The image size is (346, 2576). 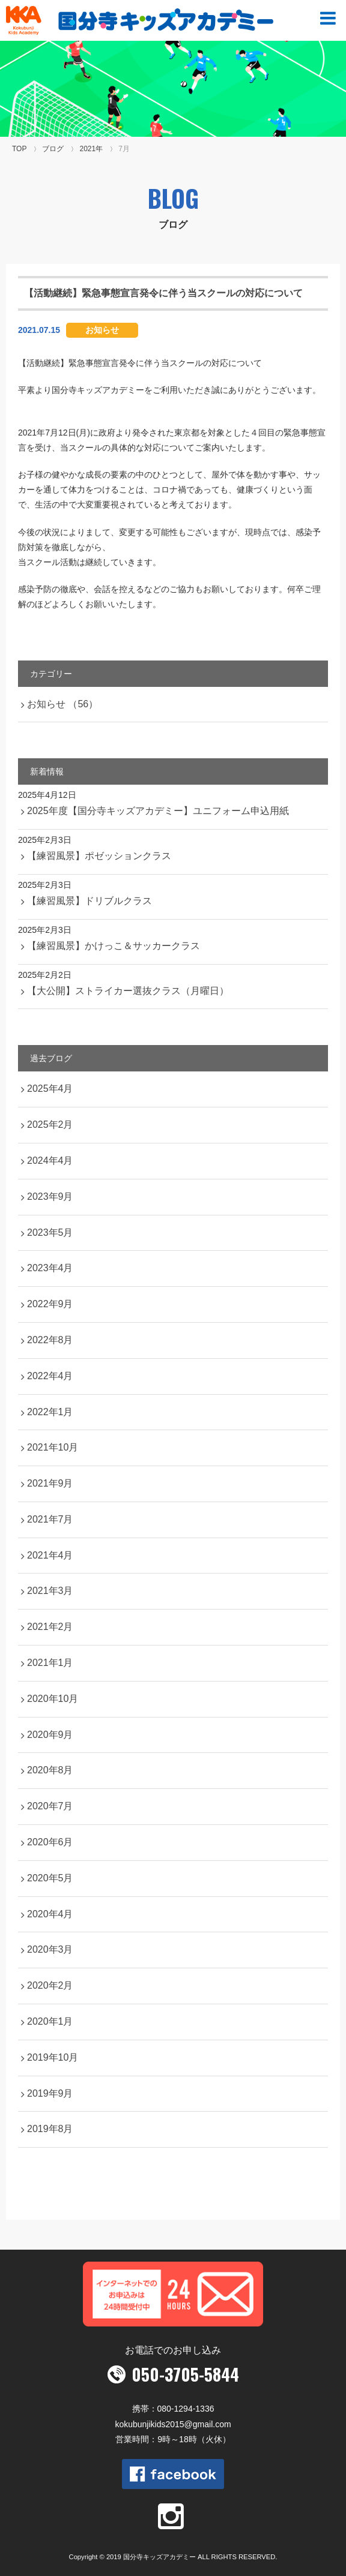 What do you see at coordinates (50, 1483) in the screenshot?
I see `2021年9月` at bounding box center [50, 1483].